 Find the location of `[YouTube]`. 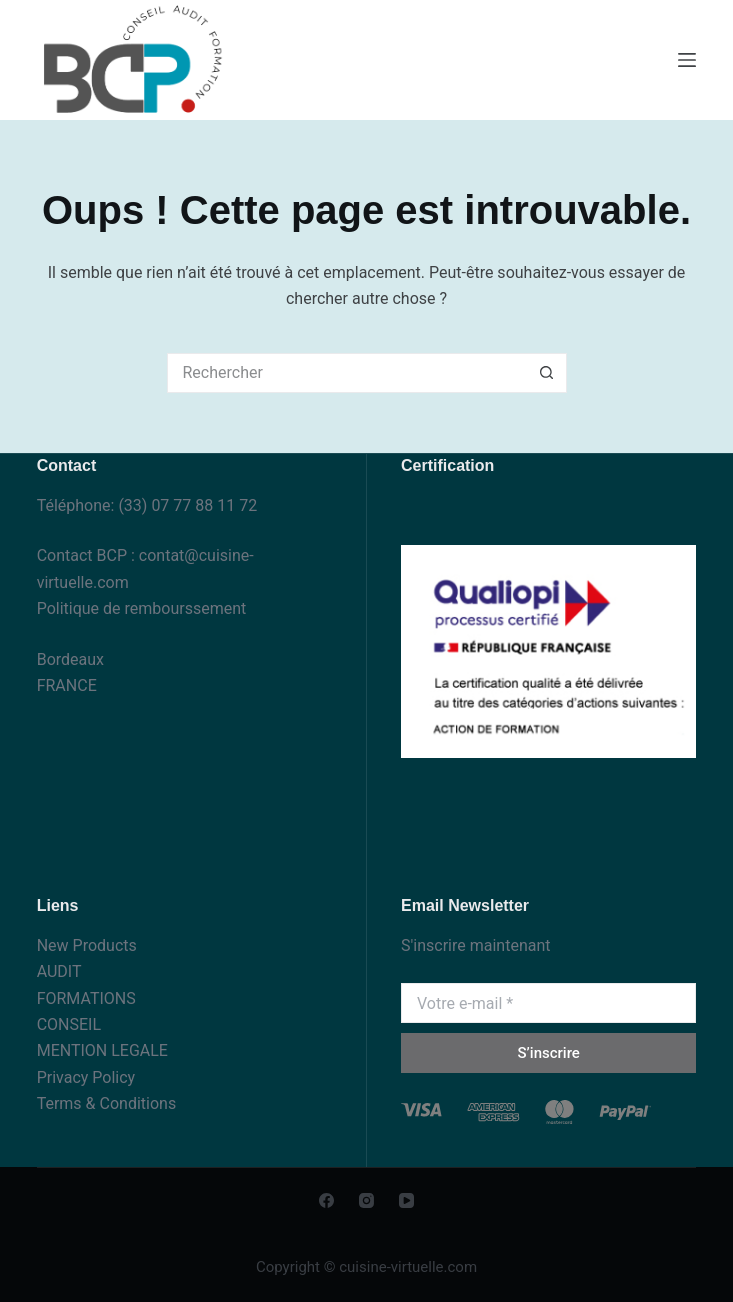

[YouTube] is located at coordinates (406, 1200).